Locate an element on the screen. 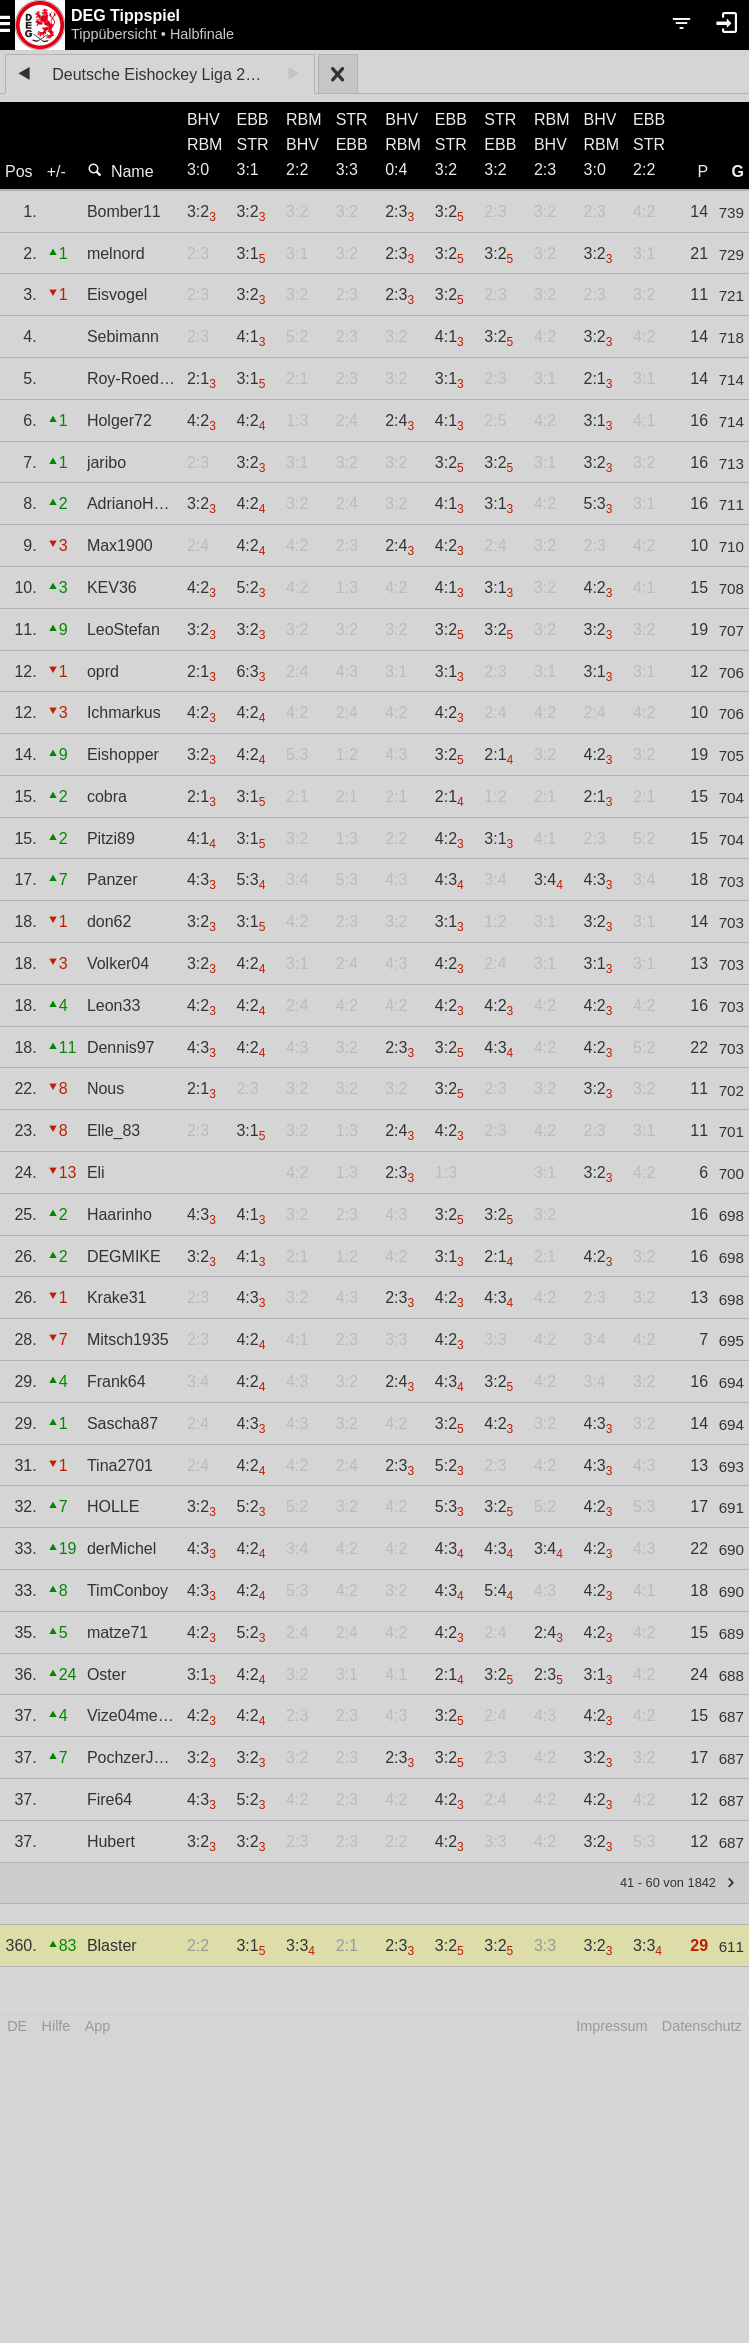  Name is located at coordinates (120, 171).